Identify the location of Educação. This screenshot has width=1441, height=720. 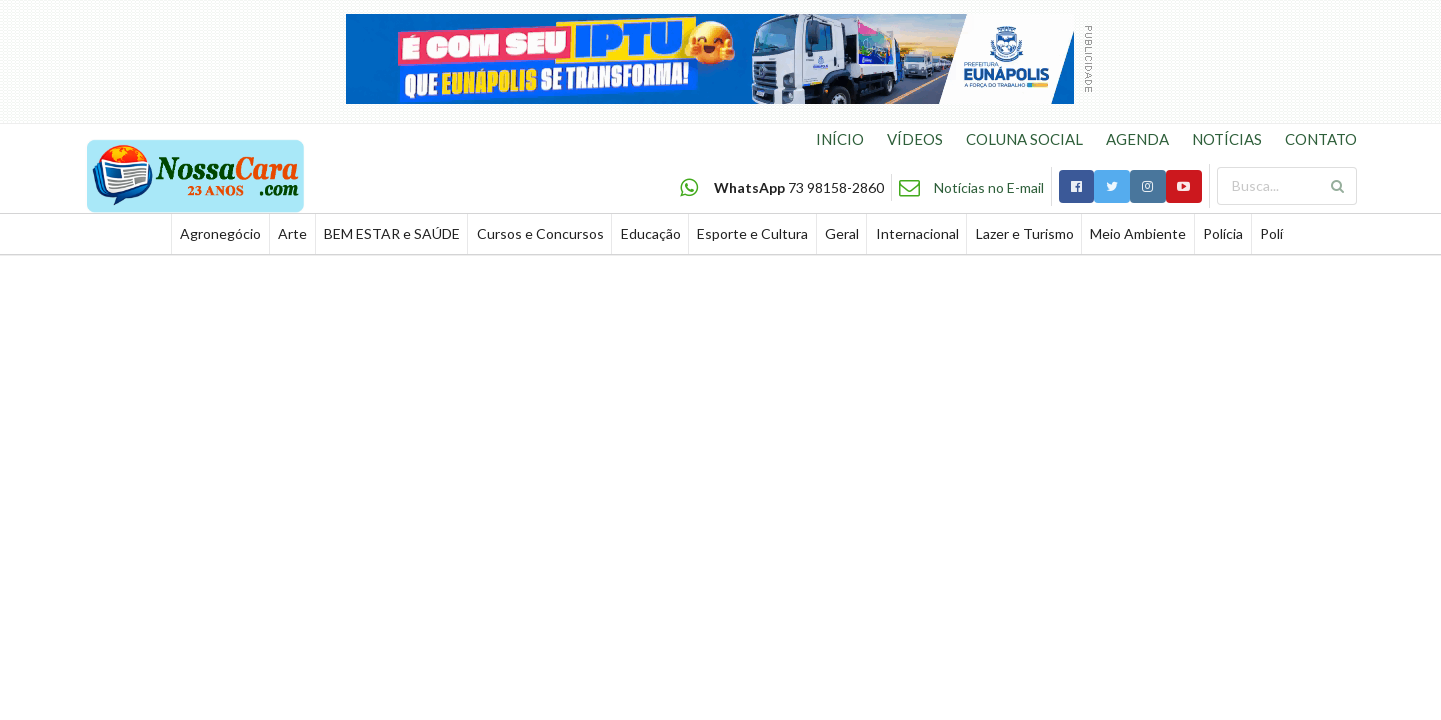
(651, 233).